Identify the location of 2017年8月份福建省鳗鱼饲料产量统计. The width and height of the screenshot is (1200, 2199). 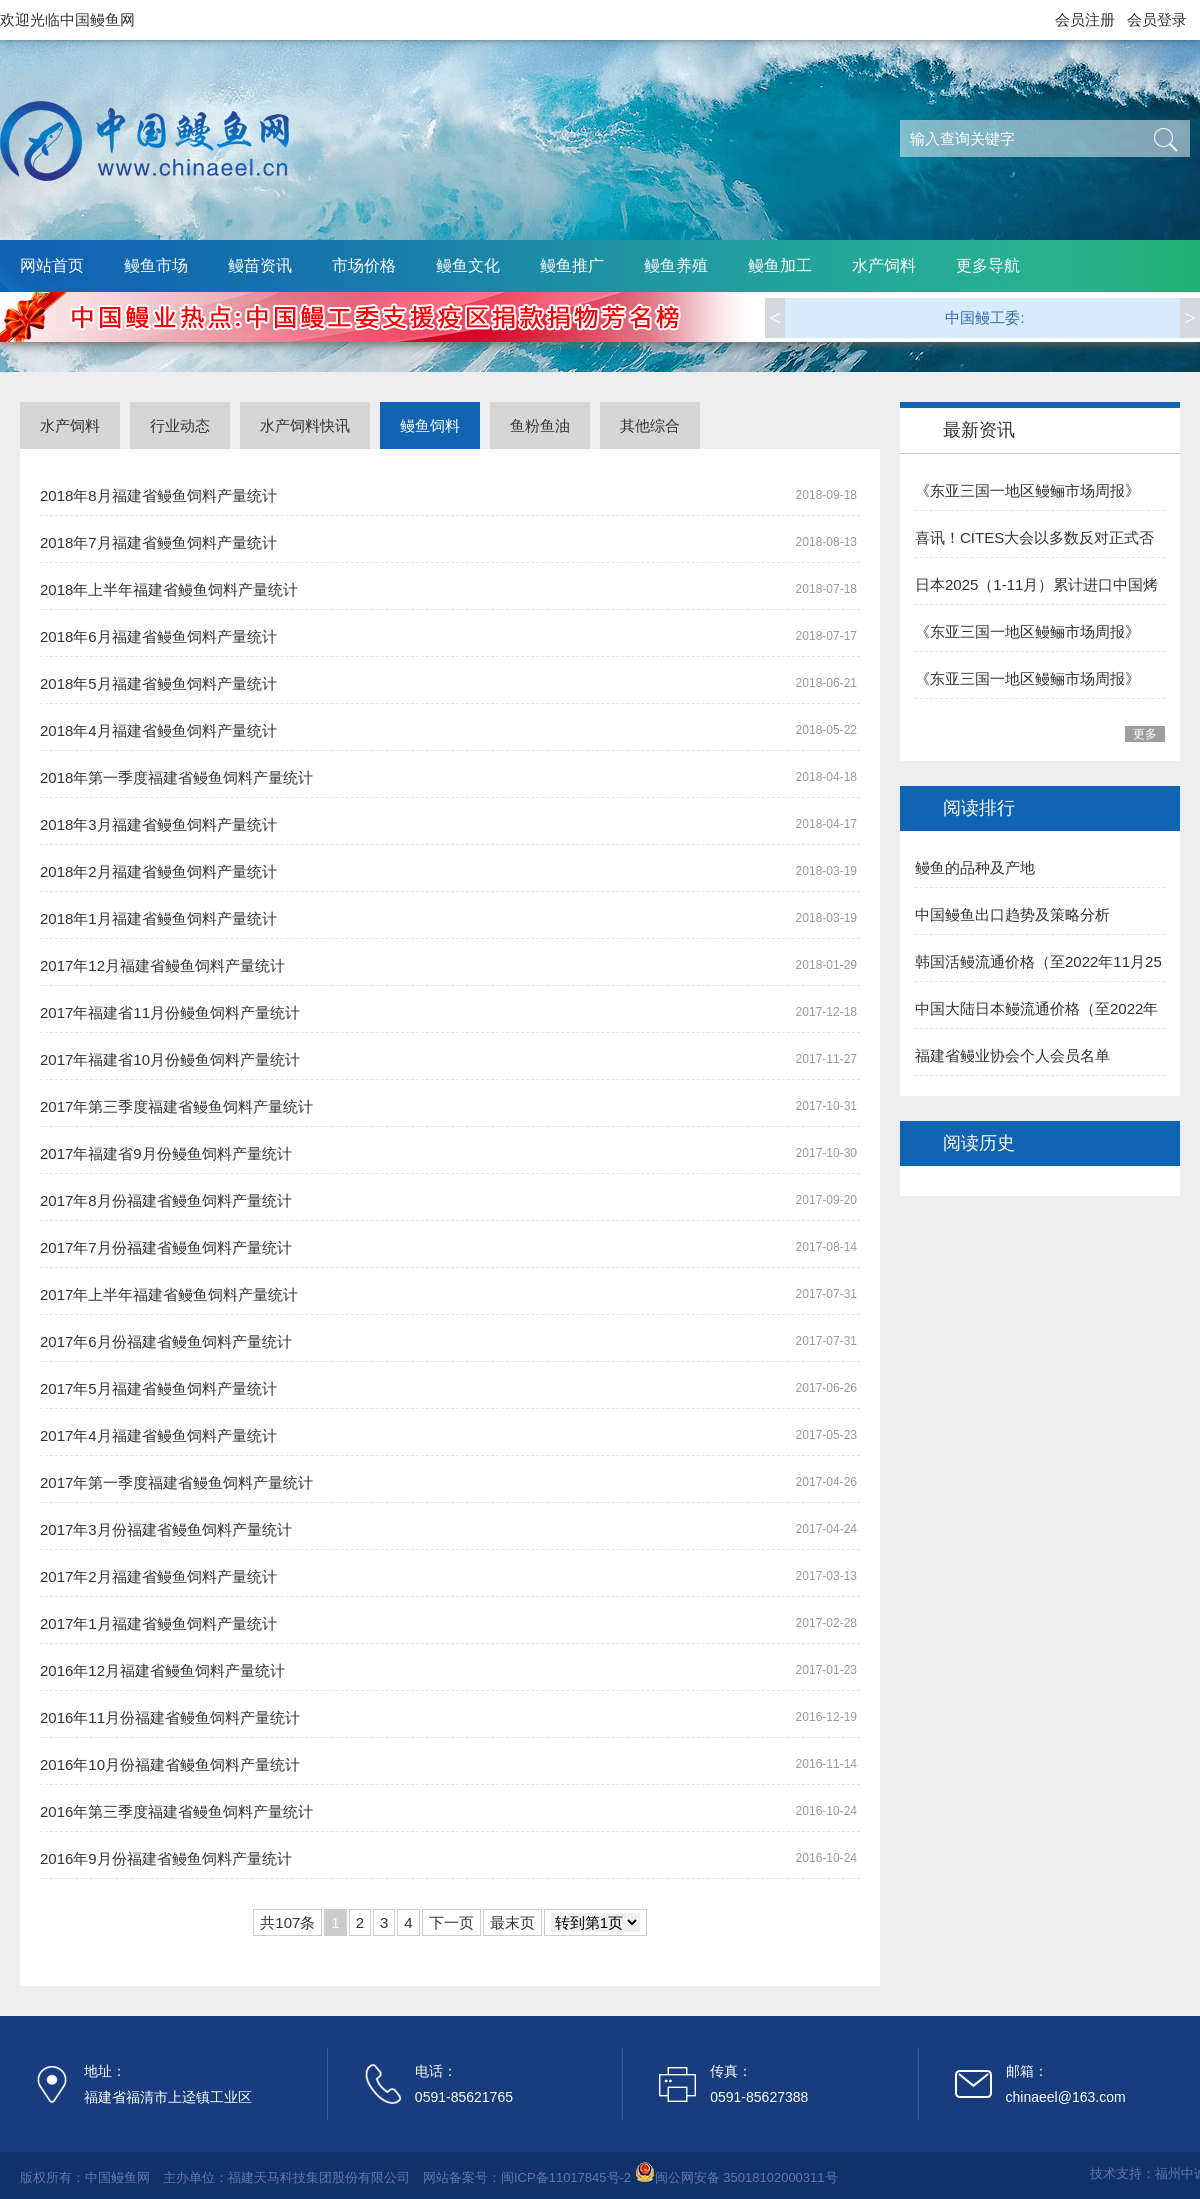
(166, 1200).